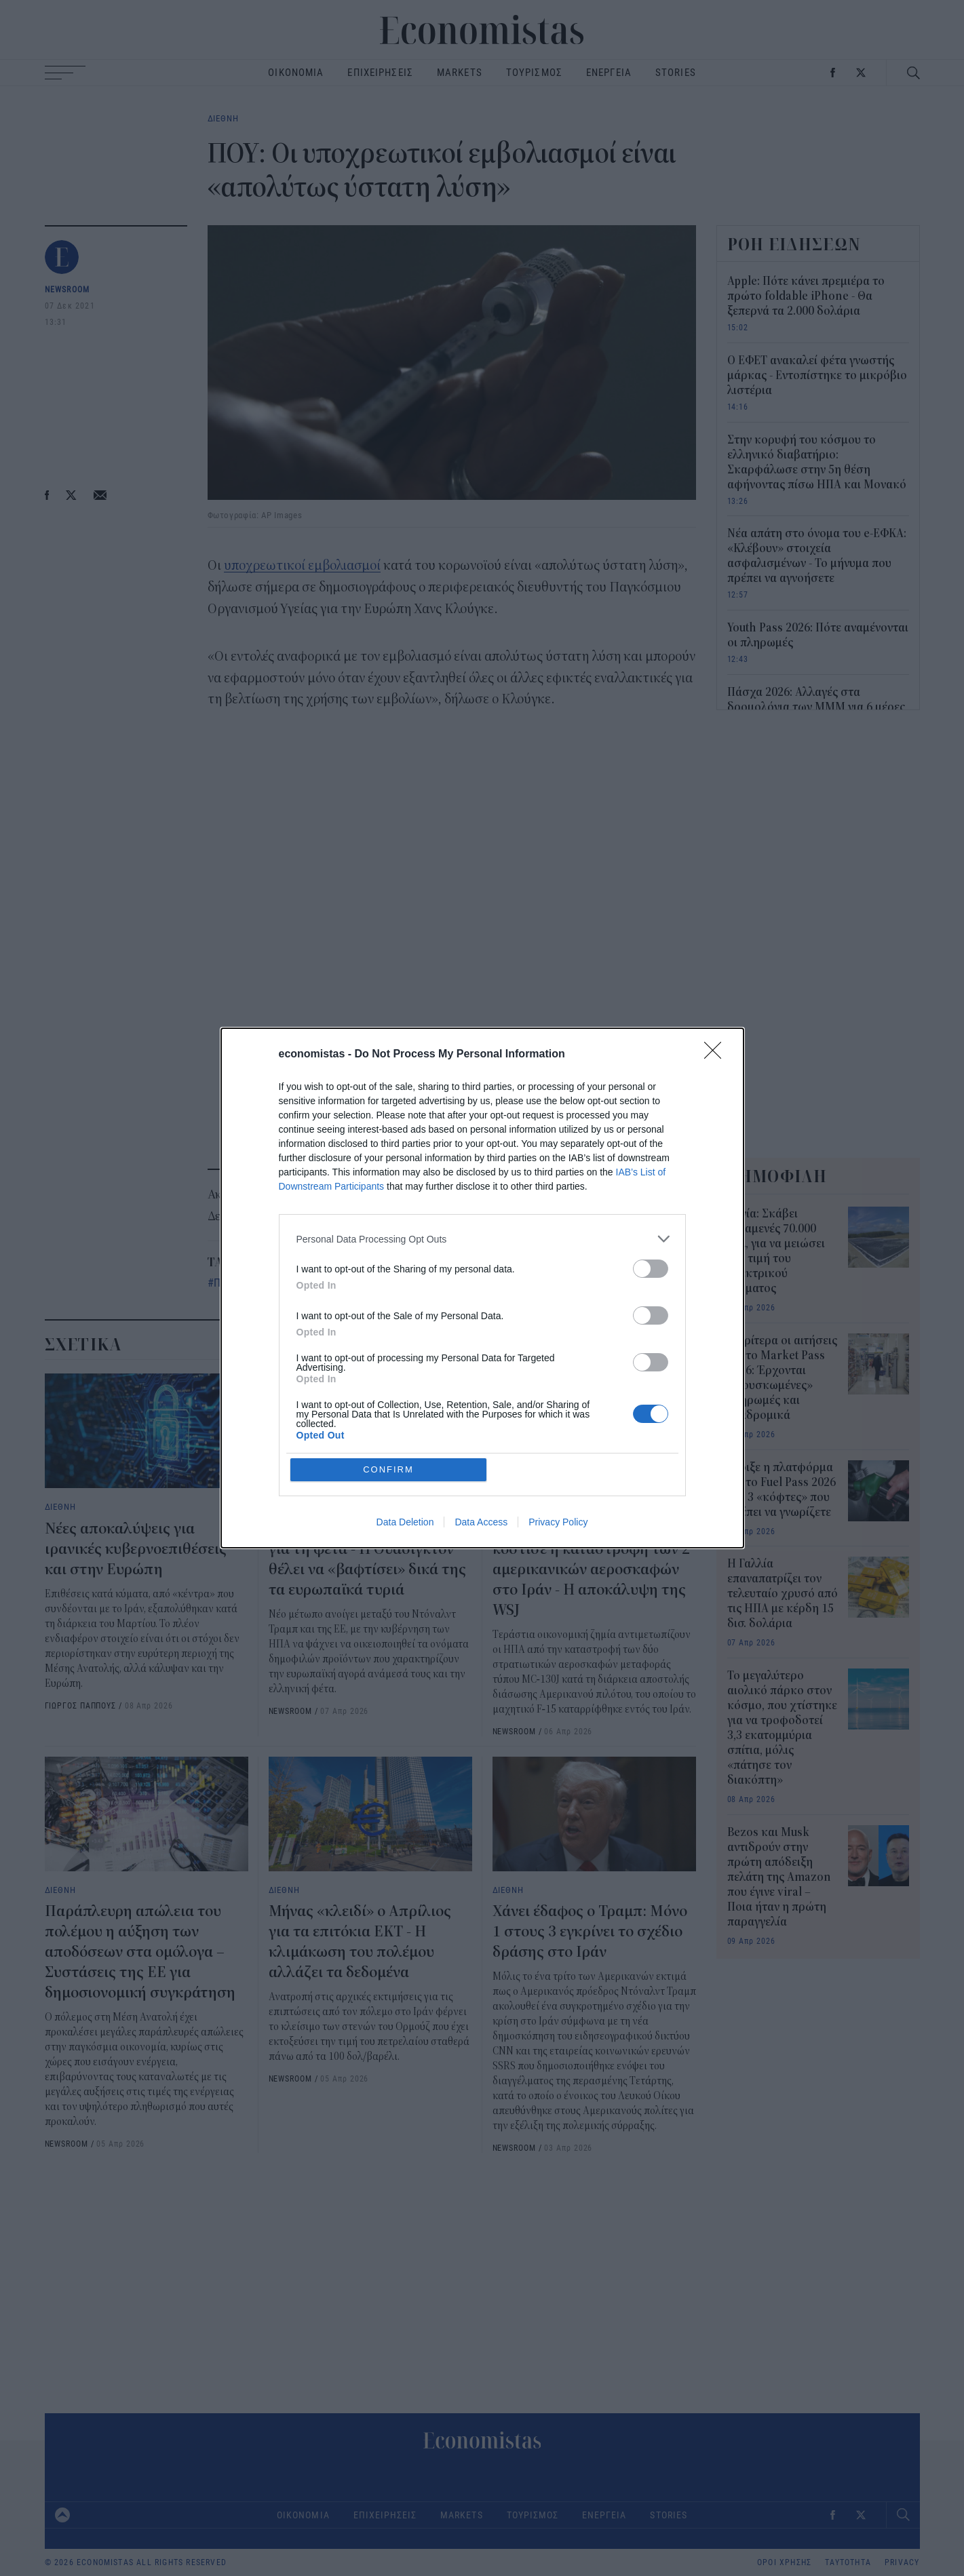 Image resolution: width=964 pixels, height=2576 pixels. Describe the element at coordinates (388, 1469) in the screenshot. I see `CONFIRM` at that location.